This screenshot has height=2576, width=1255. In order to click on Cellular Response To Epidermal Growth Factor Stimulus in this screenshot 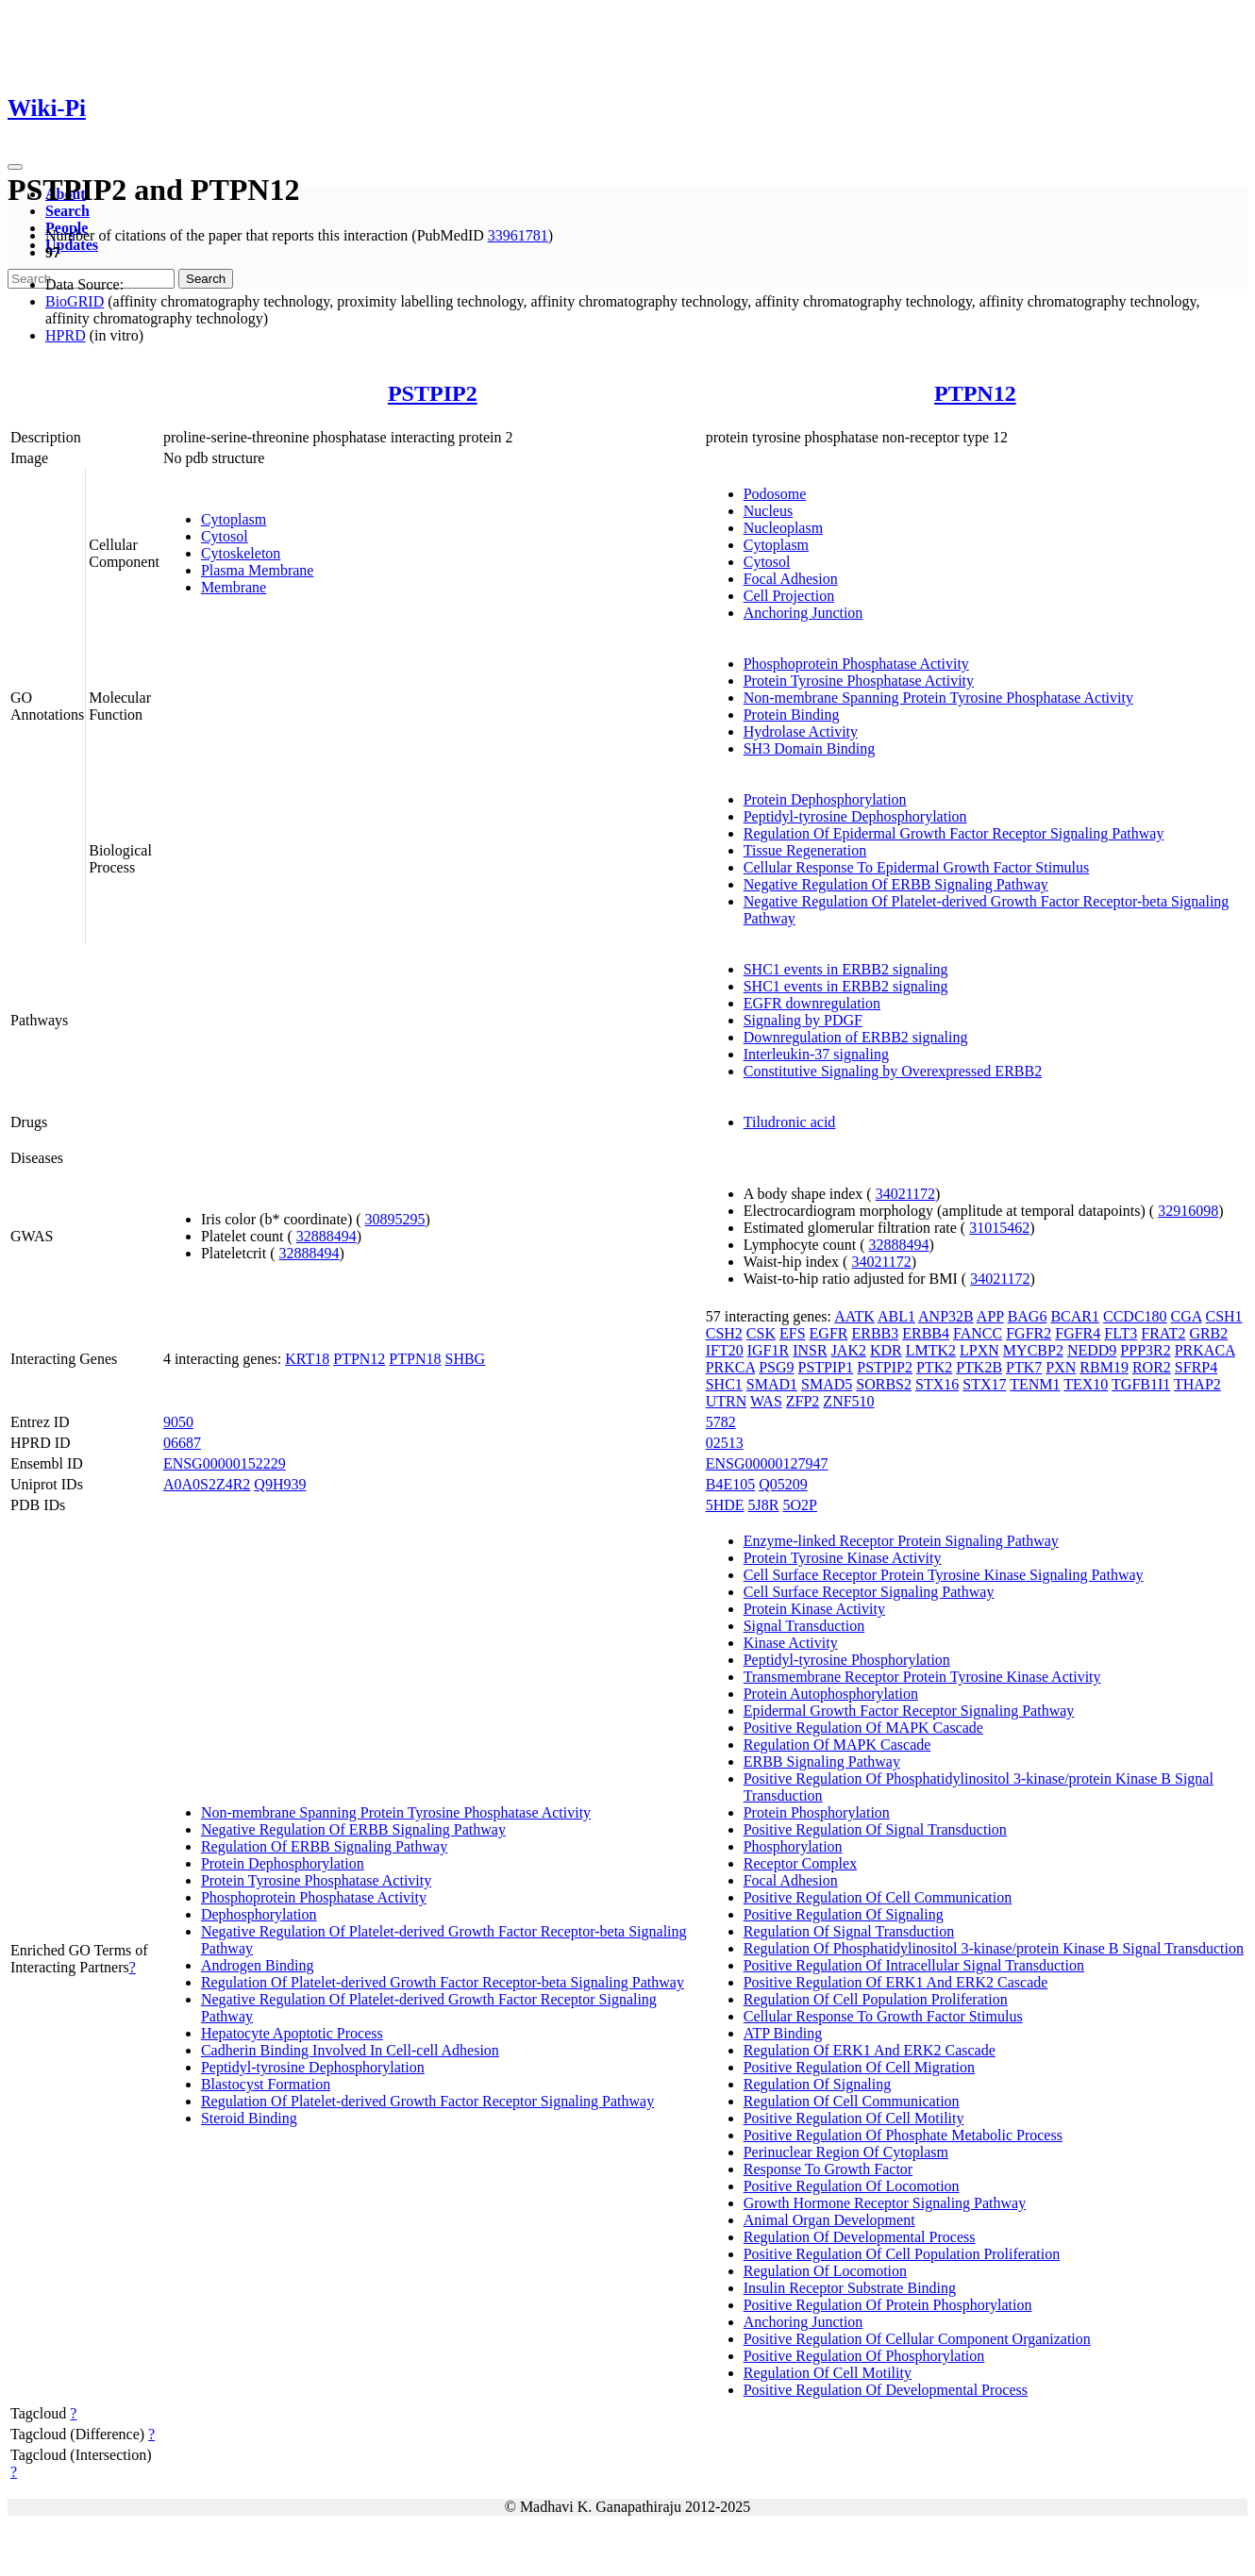, I will do `click(917, 867)`.